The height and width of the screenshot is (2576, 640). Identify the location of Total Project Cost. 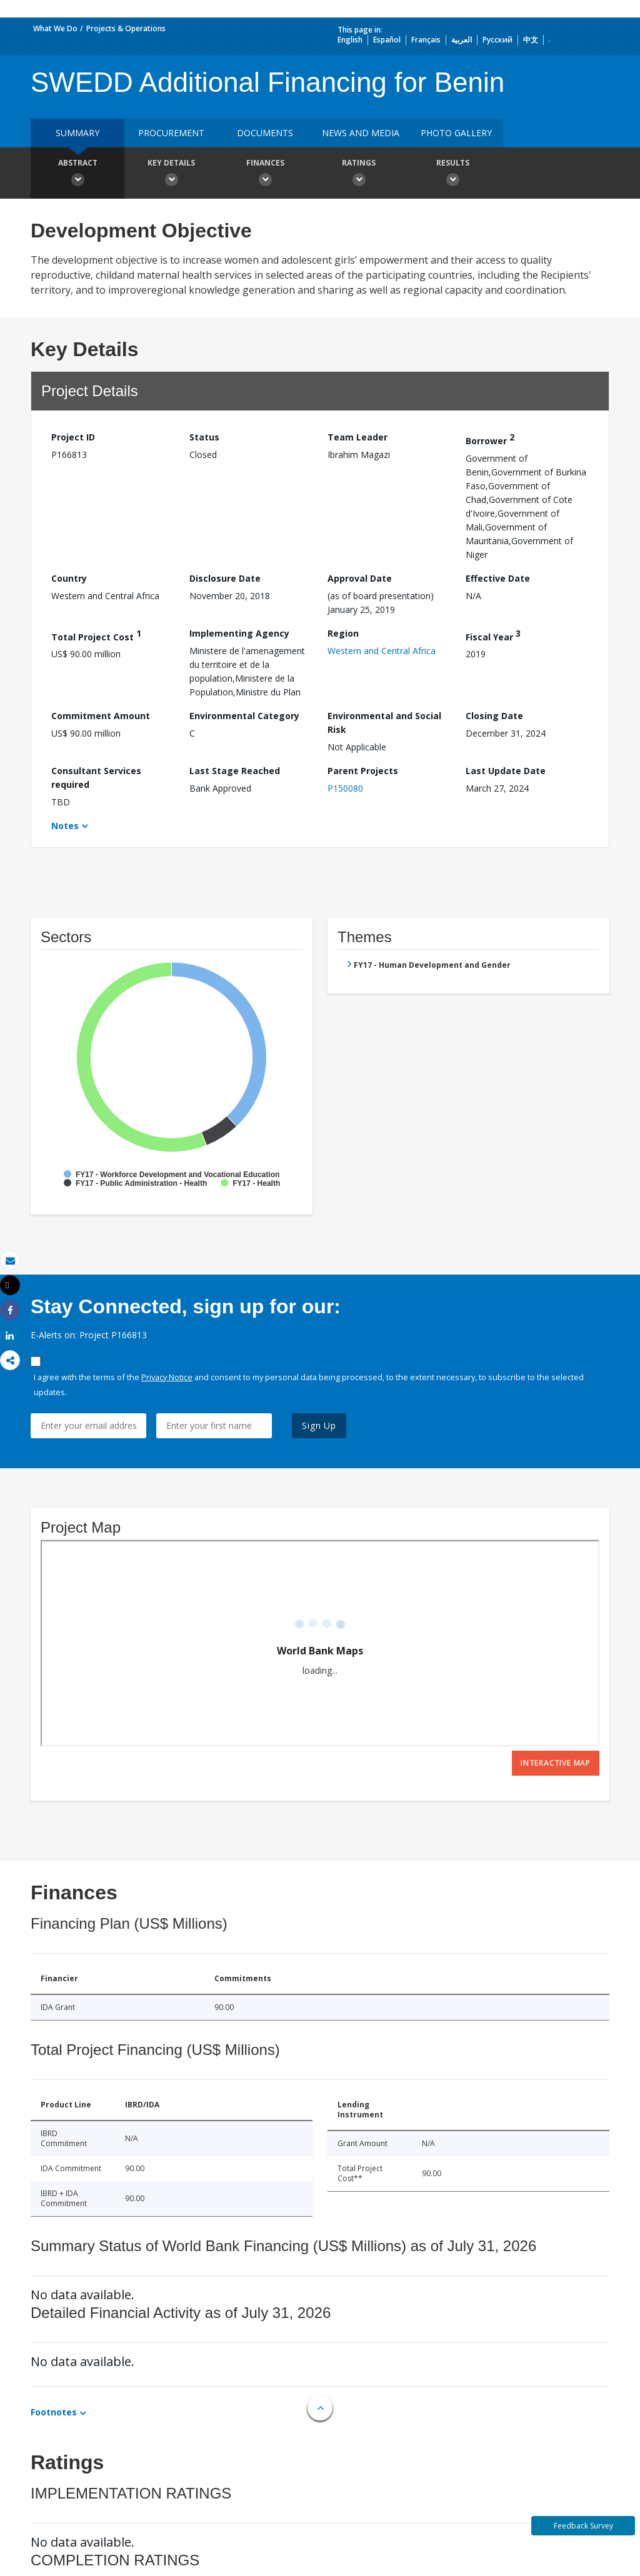
(96, 635).